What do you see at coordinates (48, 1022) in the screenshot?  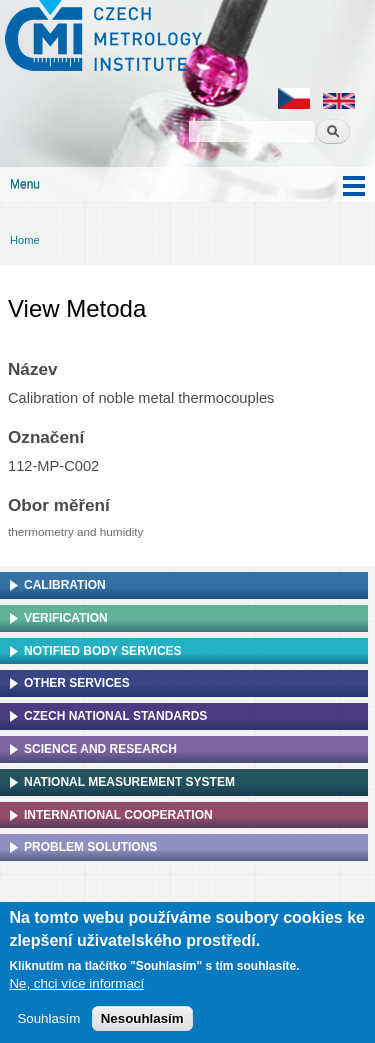 I see `Souhlasím` at bounding box center [48, 1022].